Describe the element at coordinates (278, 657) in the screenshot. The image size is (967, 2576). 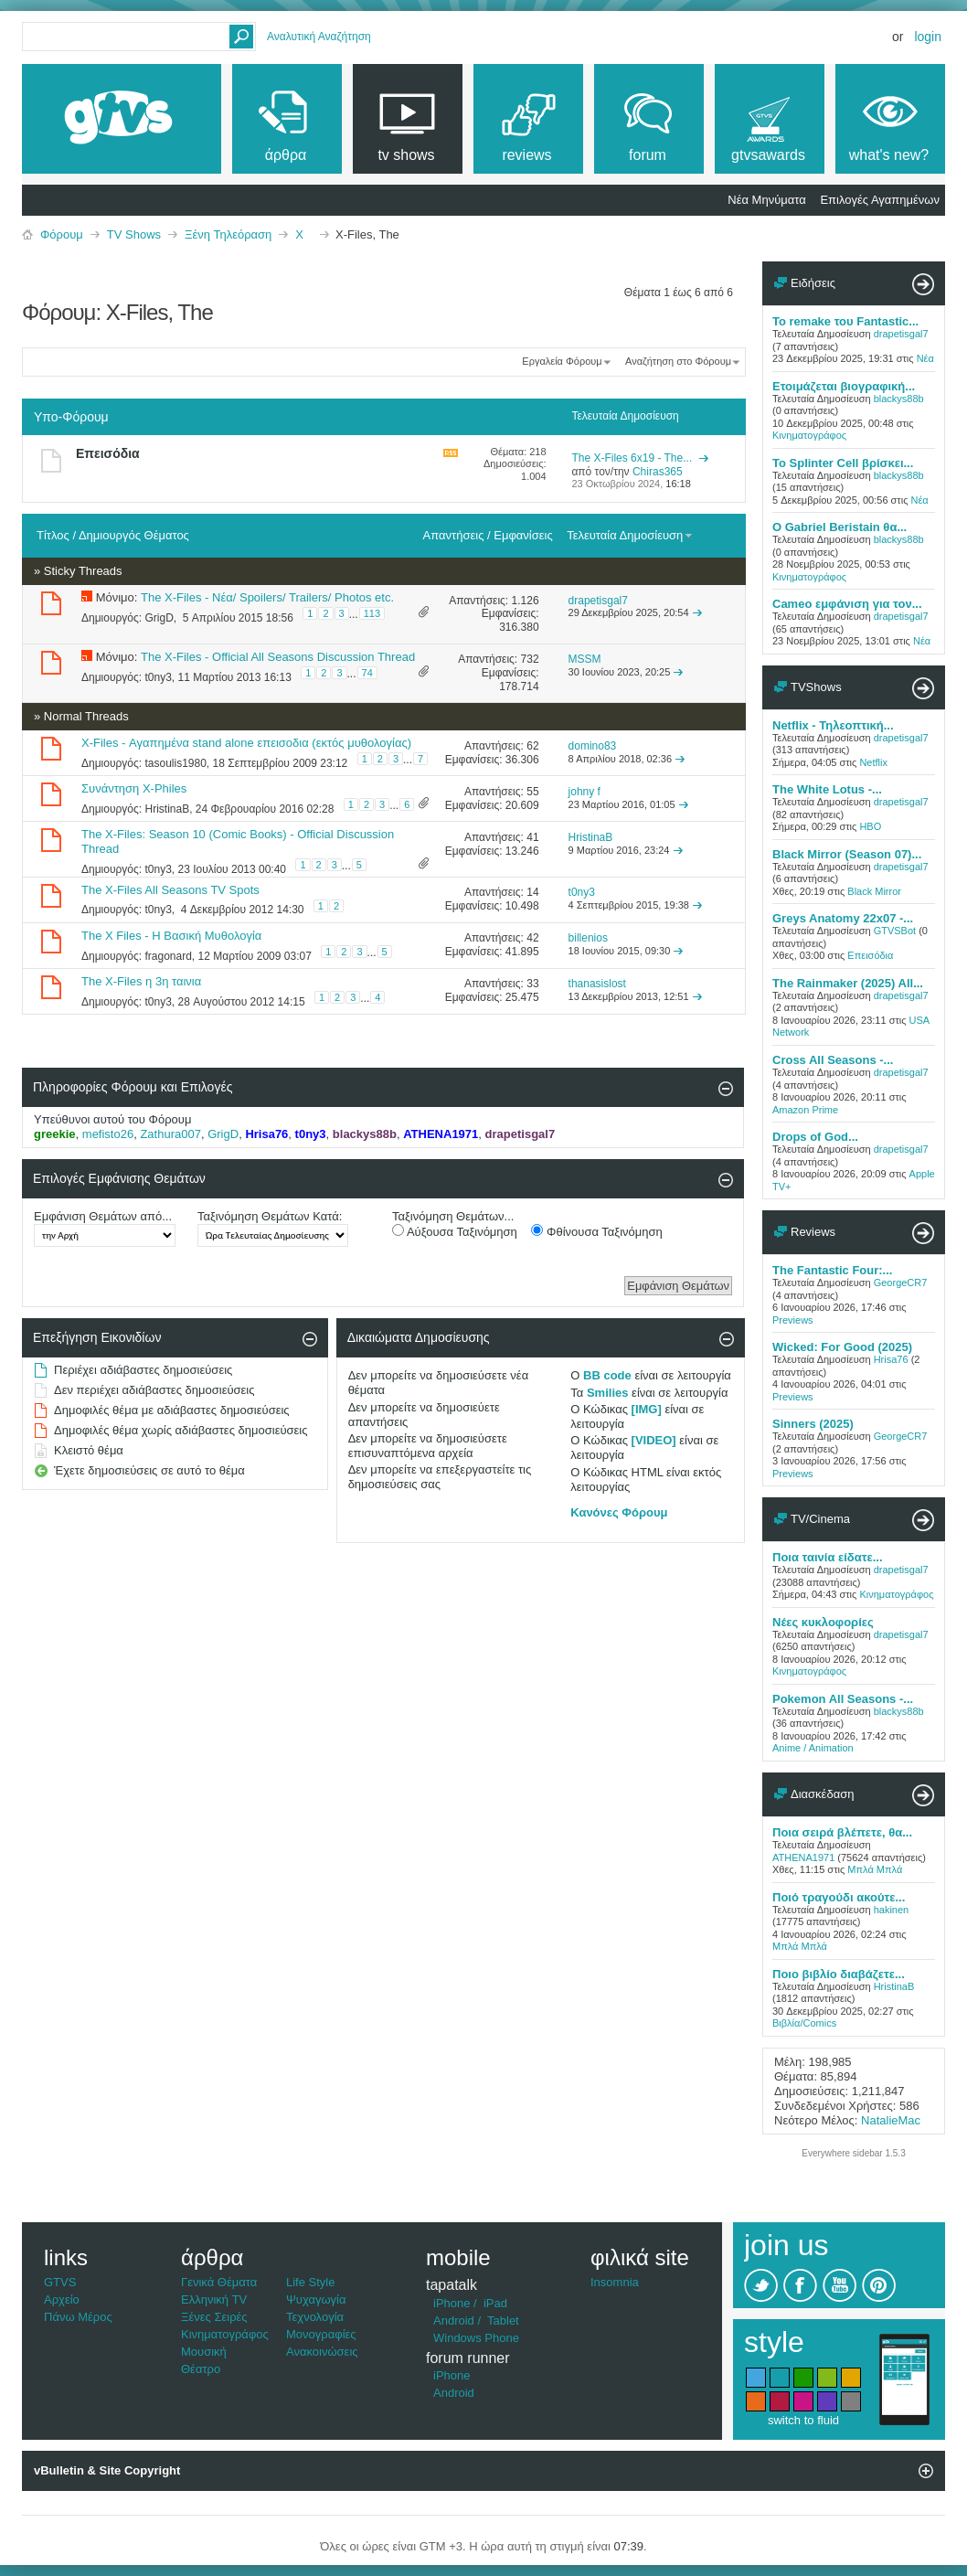
I see `The X-Files - Official All Seasons Discussion Thread` at that location.